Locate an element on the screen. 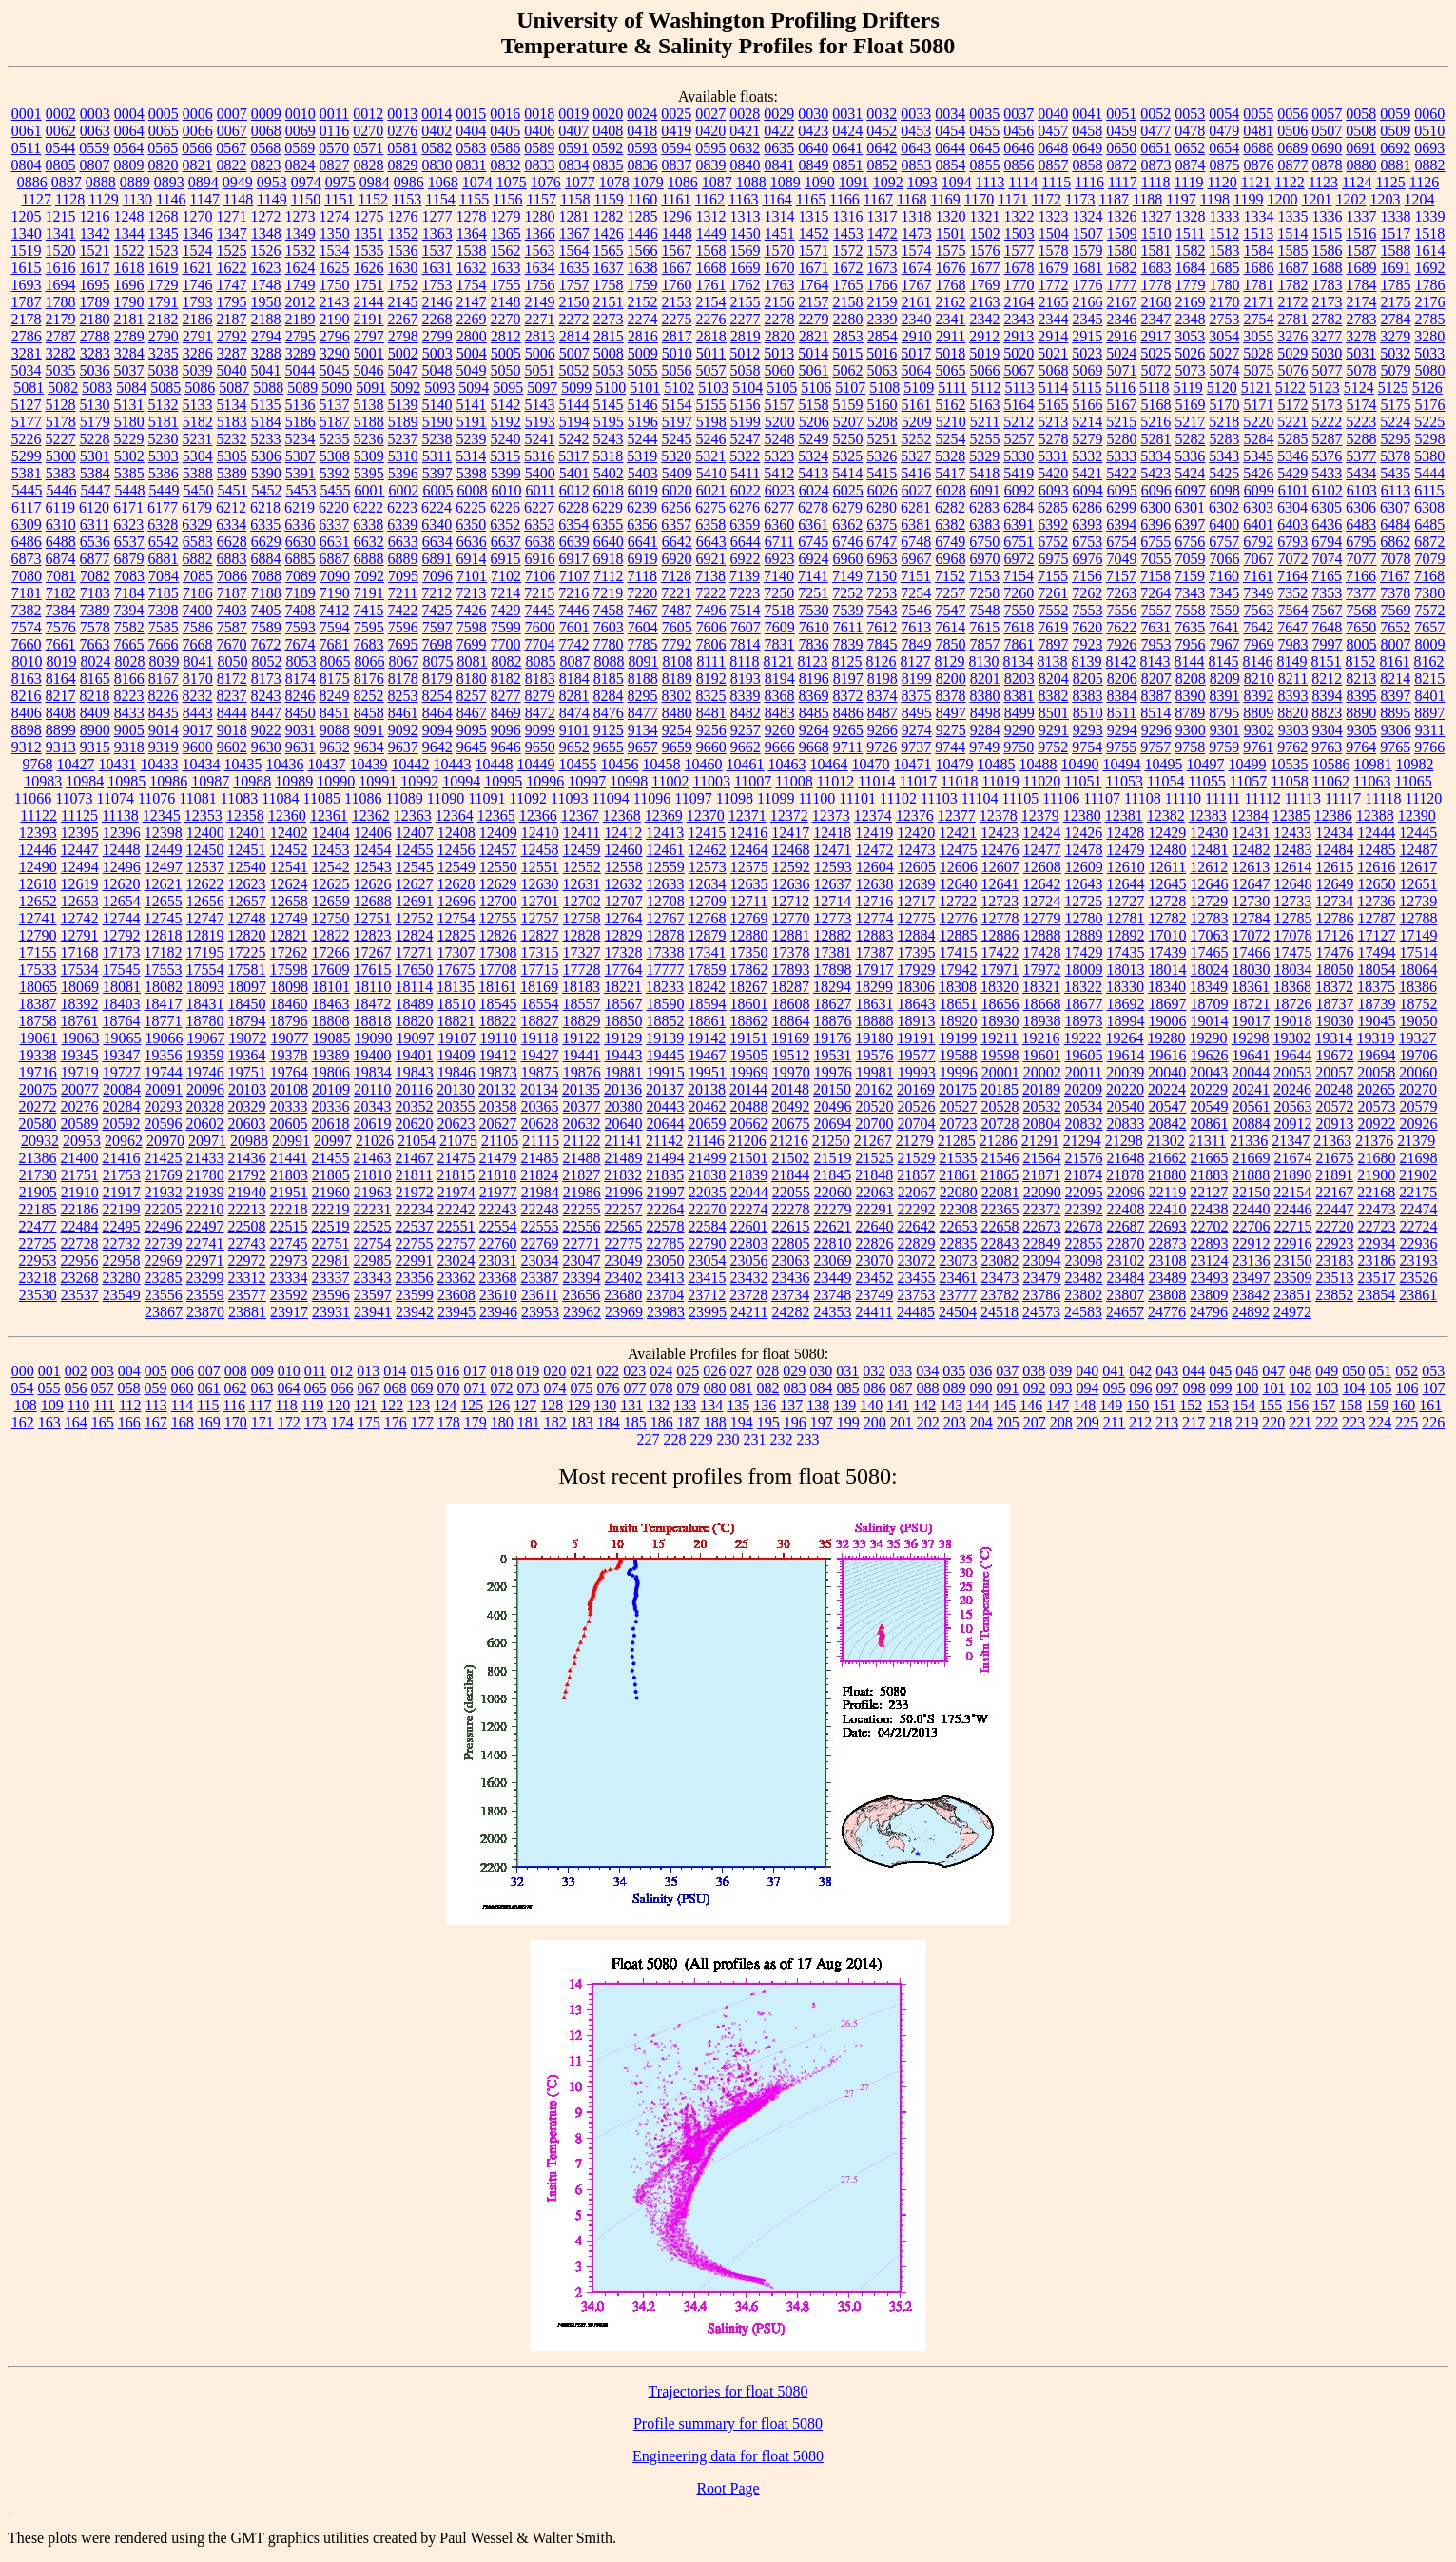  1626 is located at coordinates (369, 268).